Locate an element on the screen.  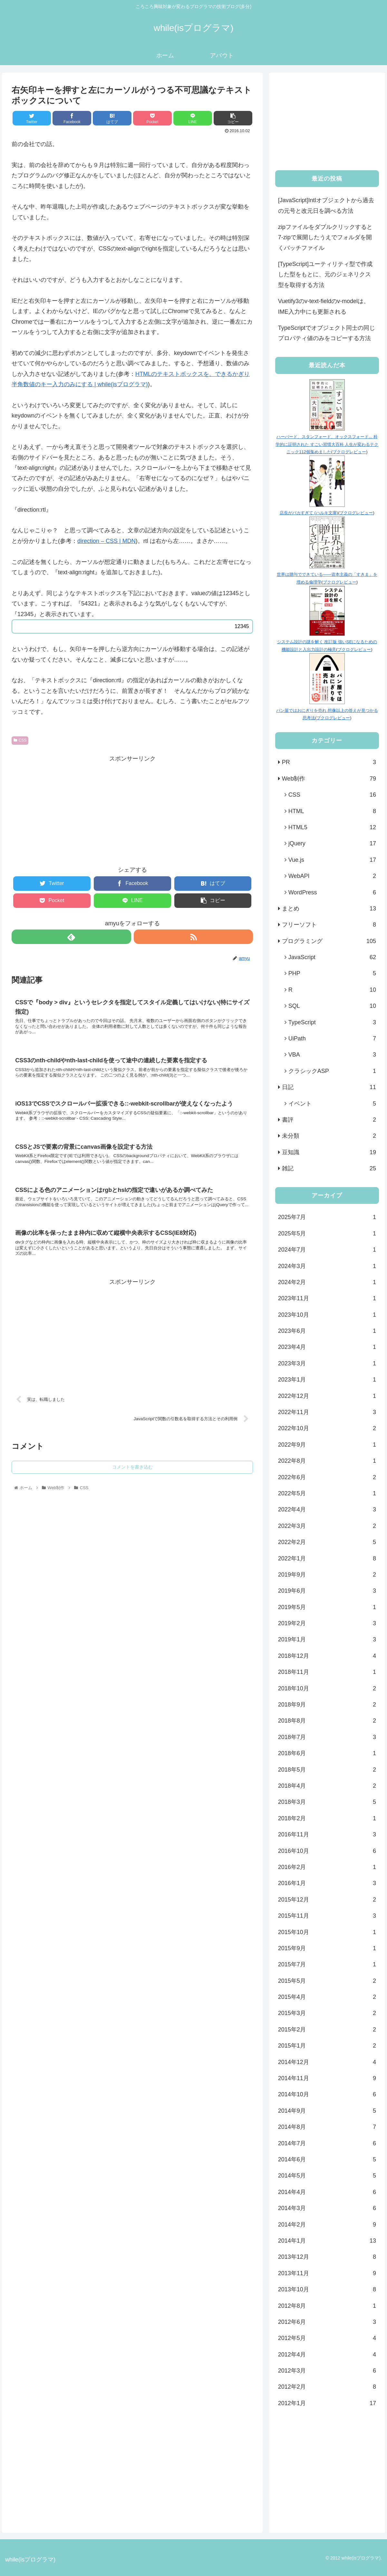
2014年10月 is located at coordinates (327, 2094).